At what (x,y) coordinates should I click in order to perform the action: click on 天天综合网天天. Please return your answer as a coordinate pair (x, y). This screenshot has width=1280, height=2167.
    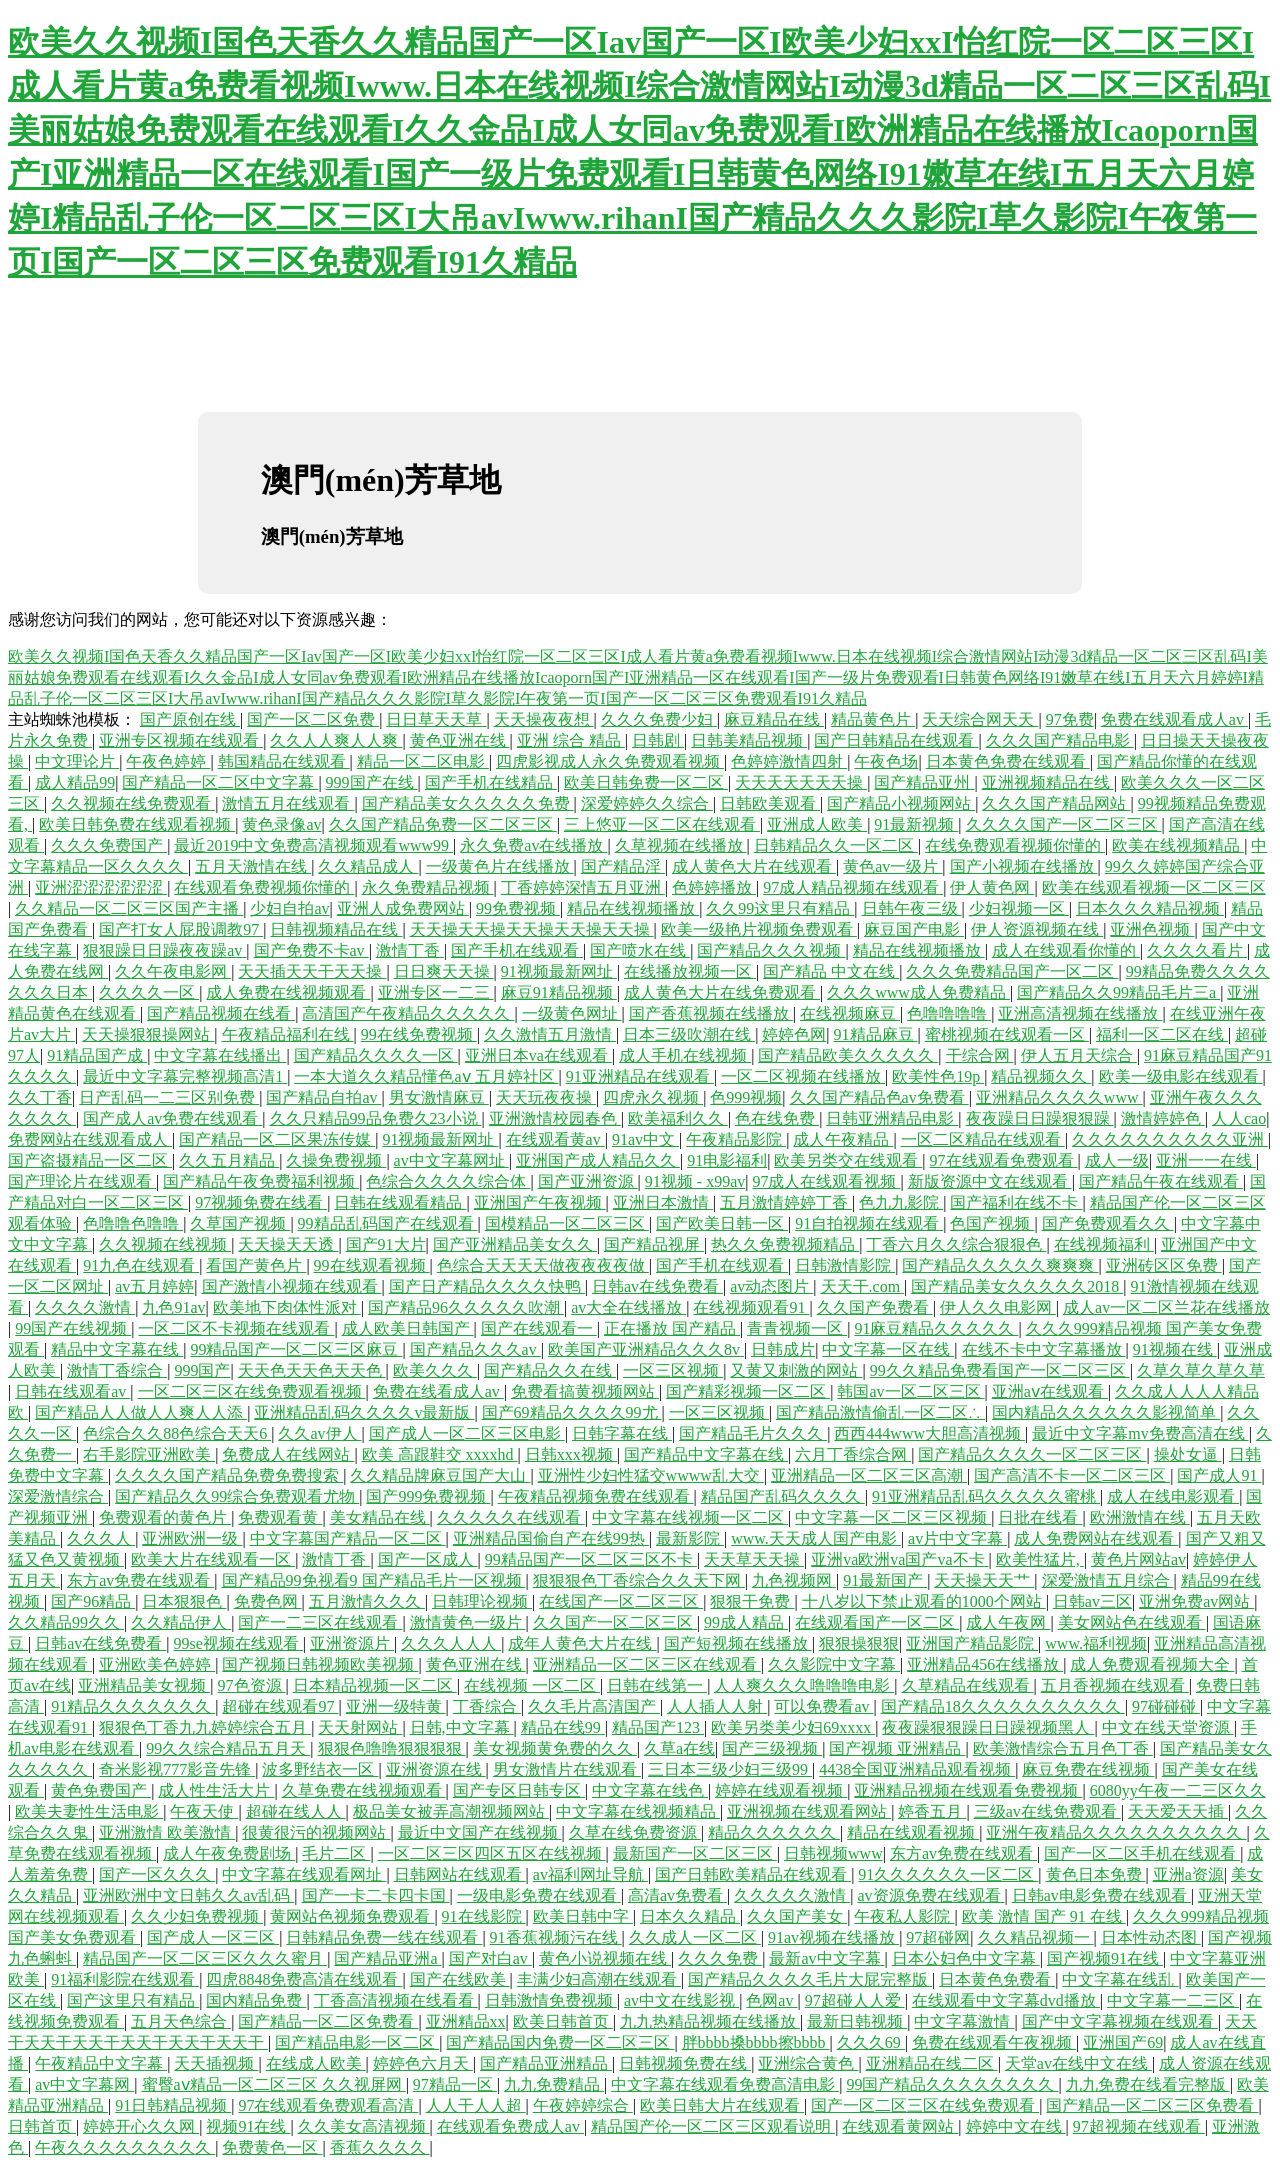
    Looking at the image, I should click on (980, 719).